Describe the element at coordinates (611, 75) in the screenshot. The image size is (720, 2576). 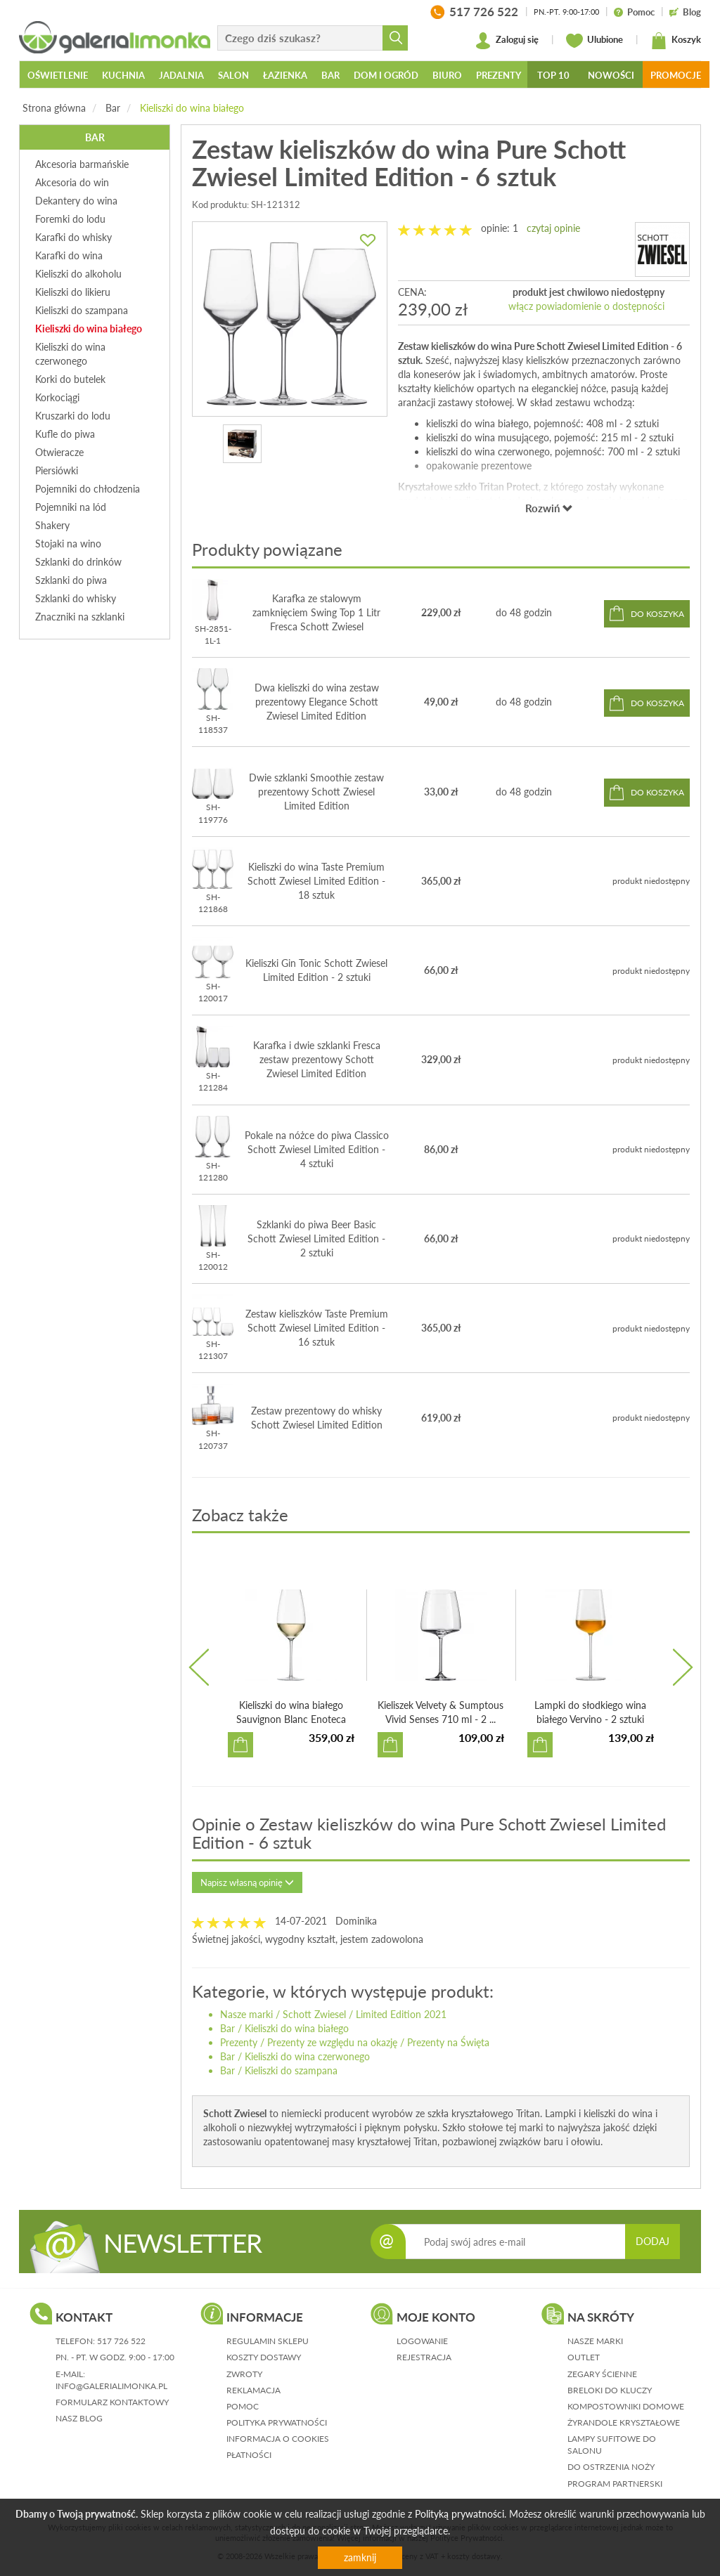
I see `Nowości` at that location.